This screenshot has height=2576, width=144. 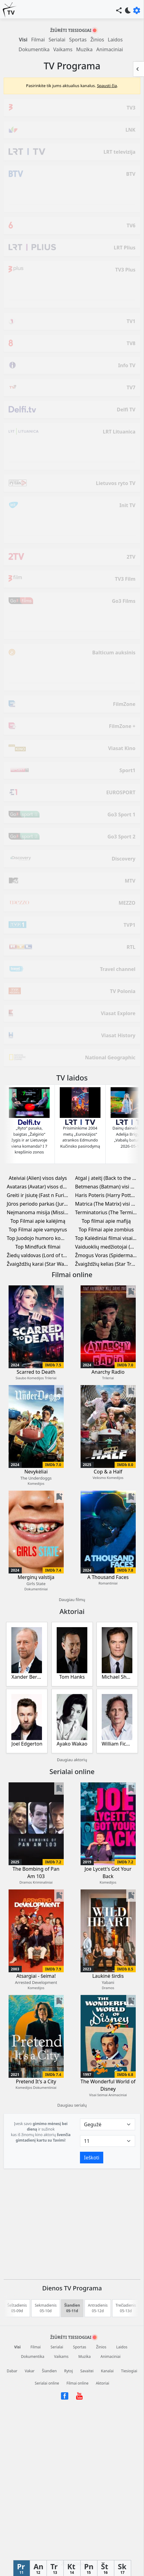 I want to click on Top Filmai apie vampyrus, so click(x=38, y=1229).